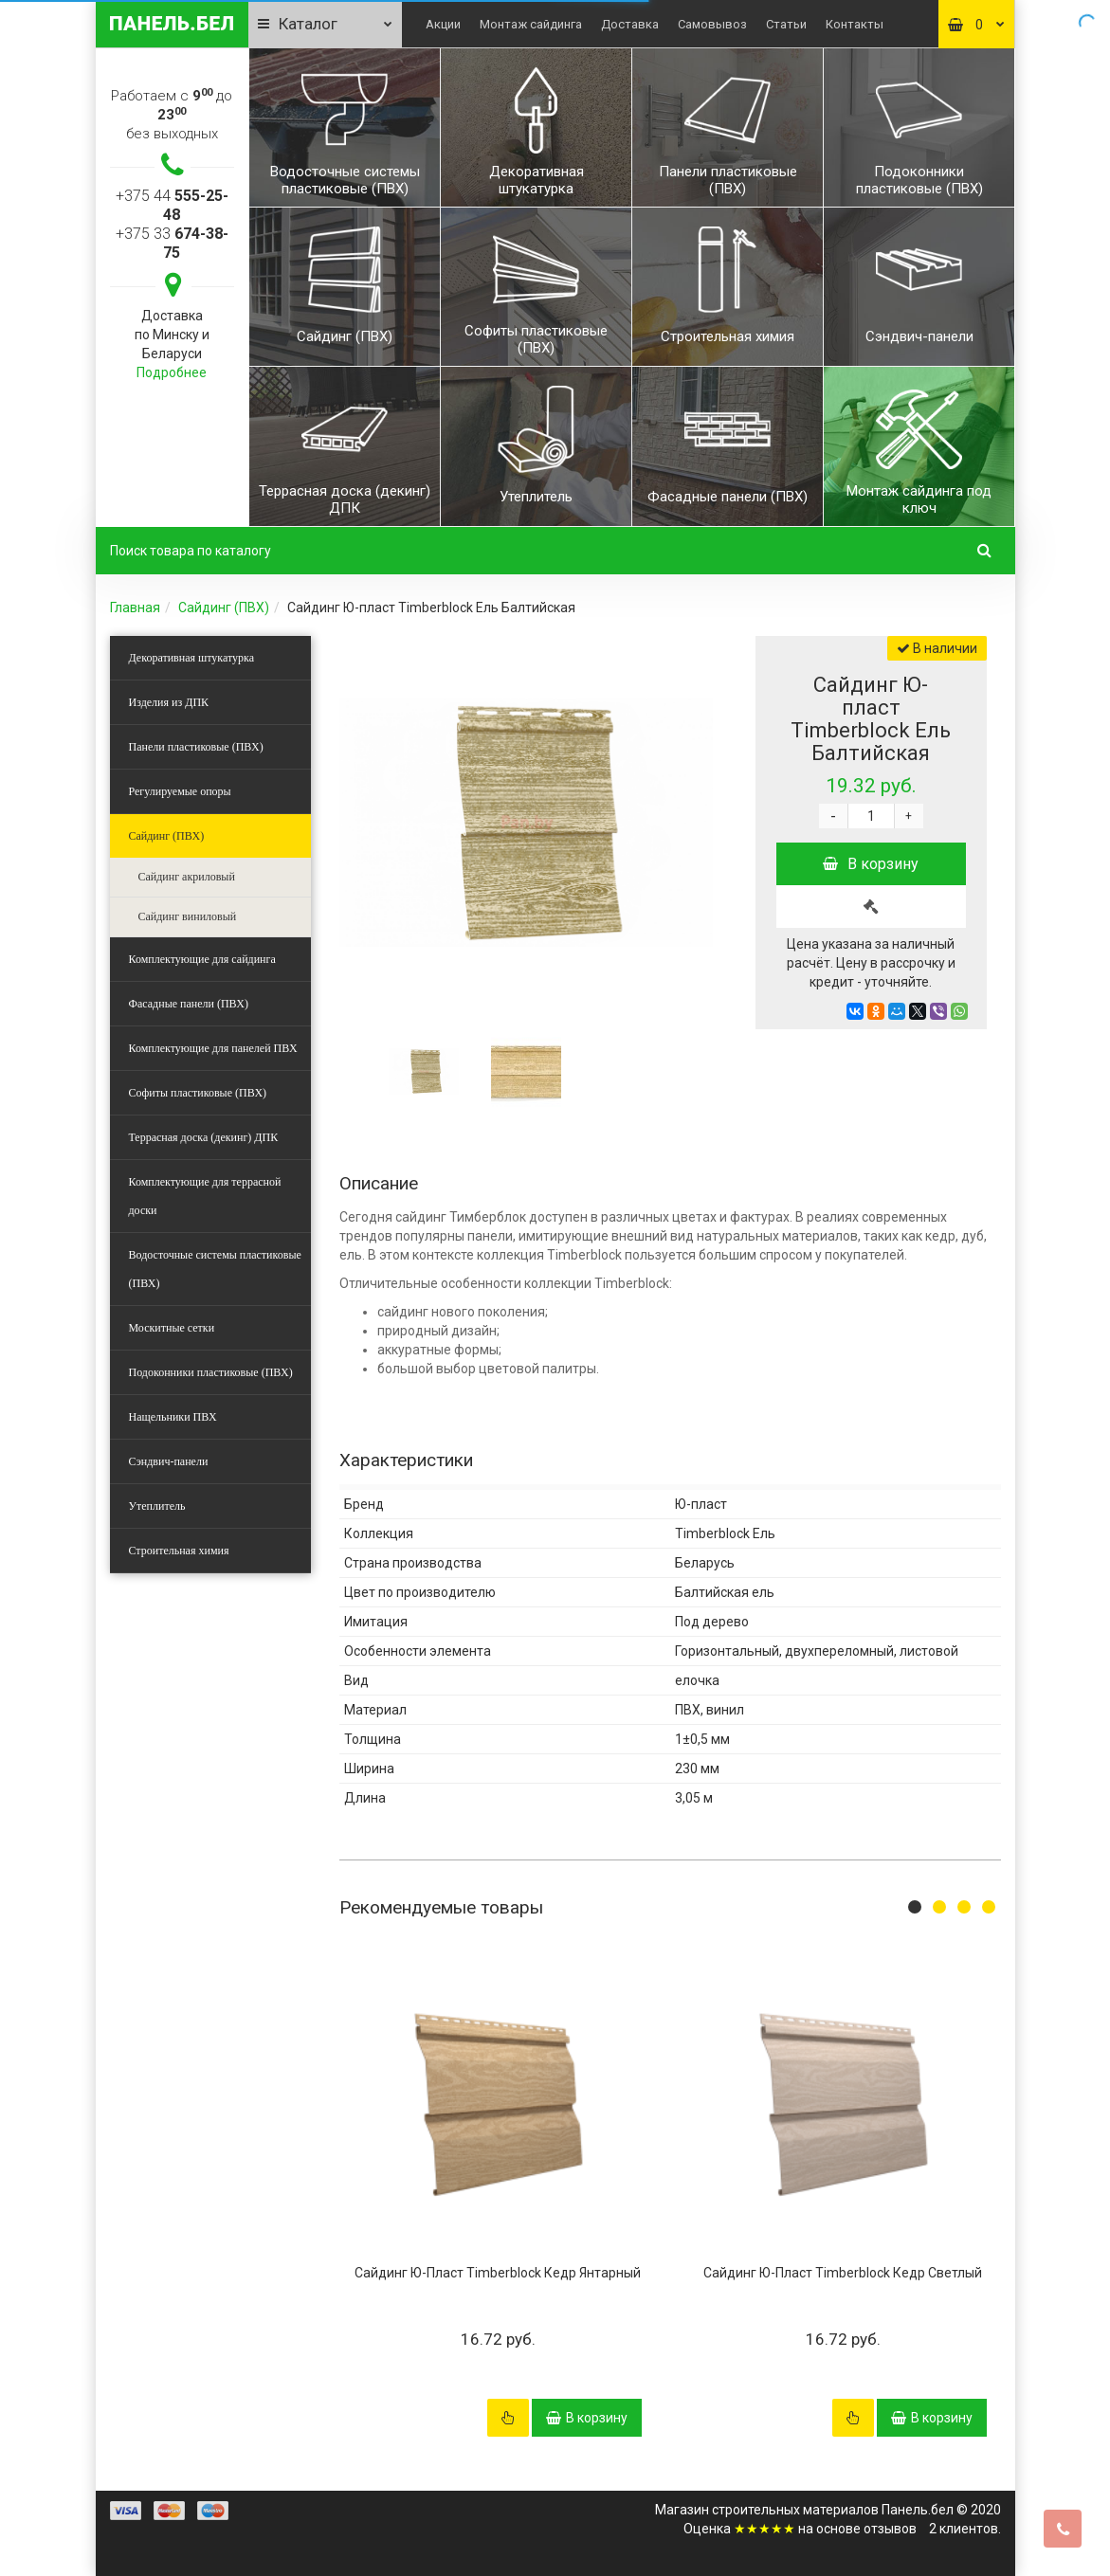  What do you see at coordinates (157, 1506) in the screenshot?
I see `Утеплитель` at bounding box center [157, 1506].